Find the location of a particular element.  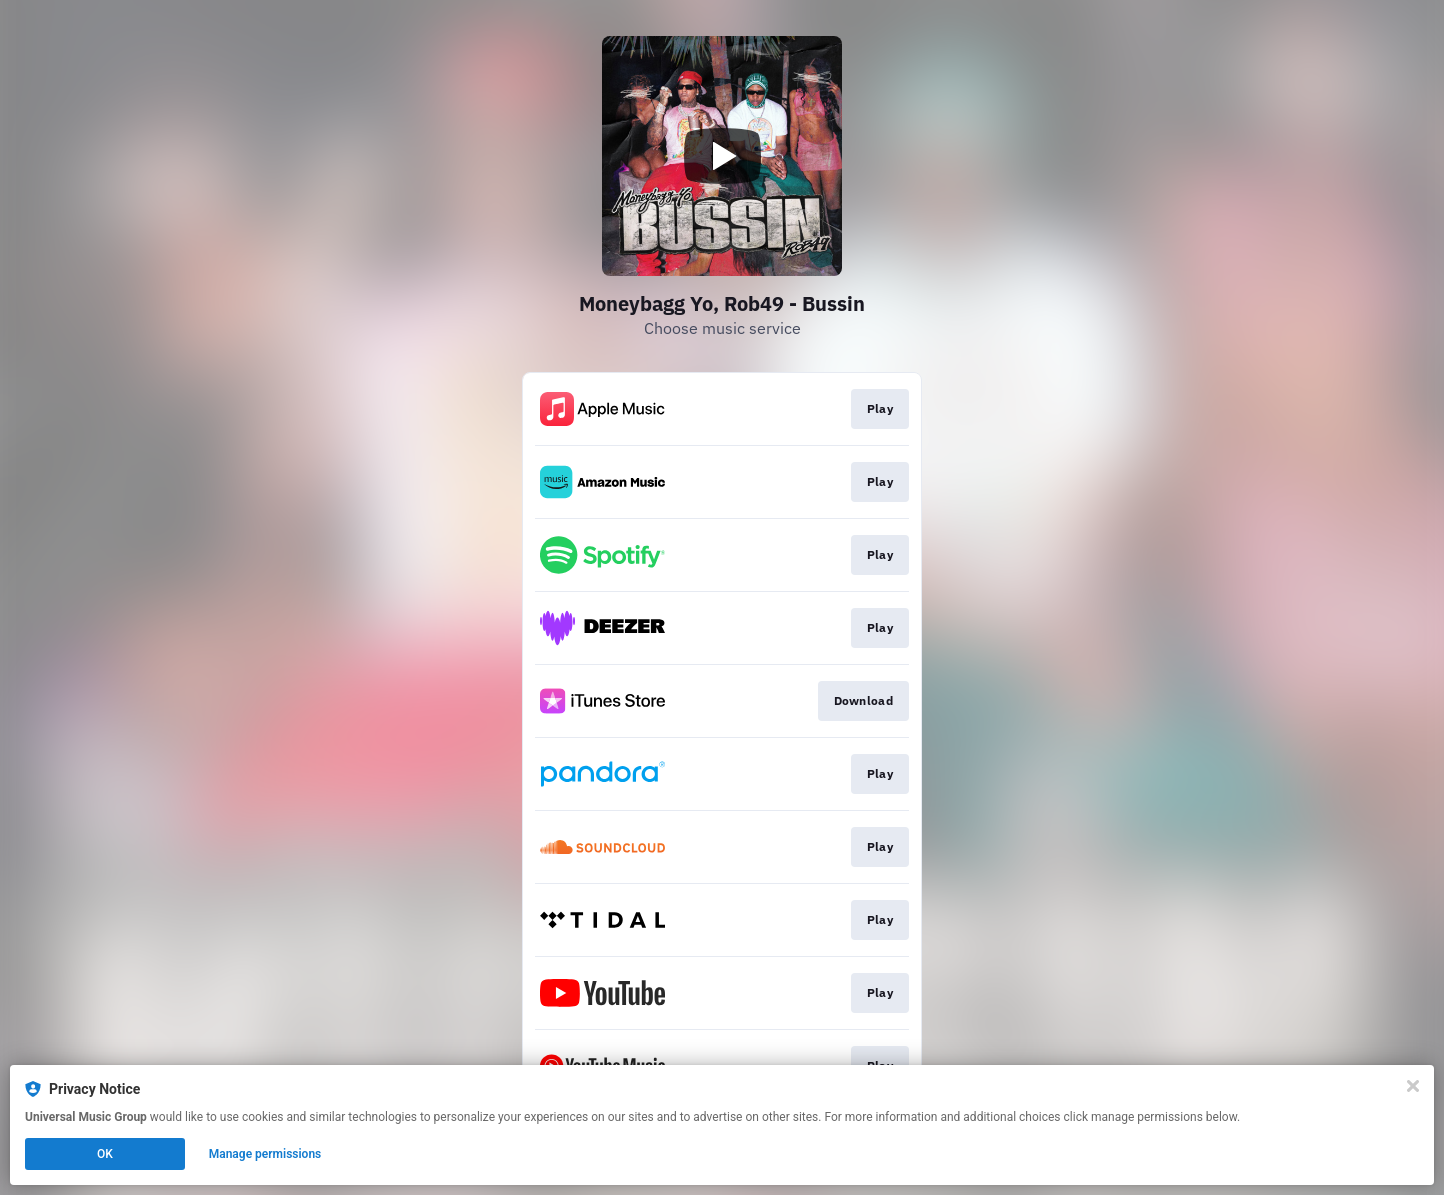

Manage permissions is located at coordinates (265, 1154).